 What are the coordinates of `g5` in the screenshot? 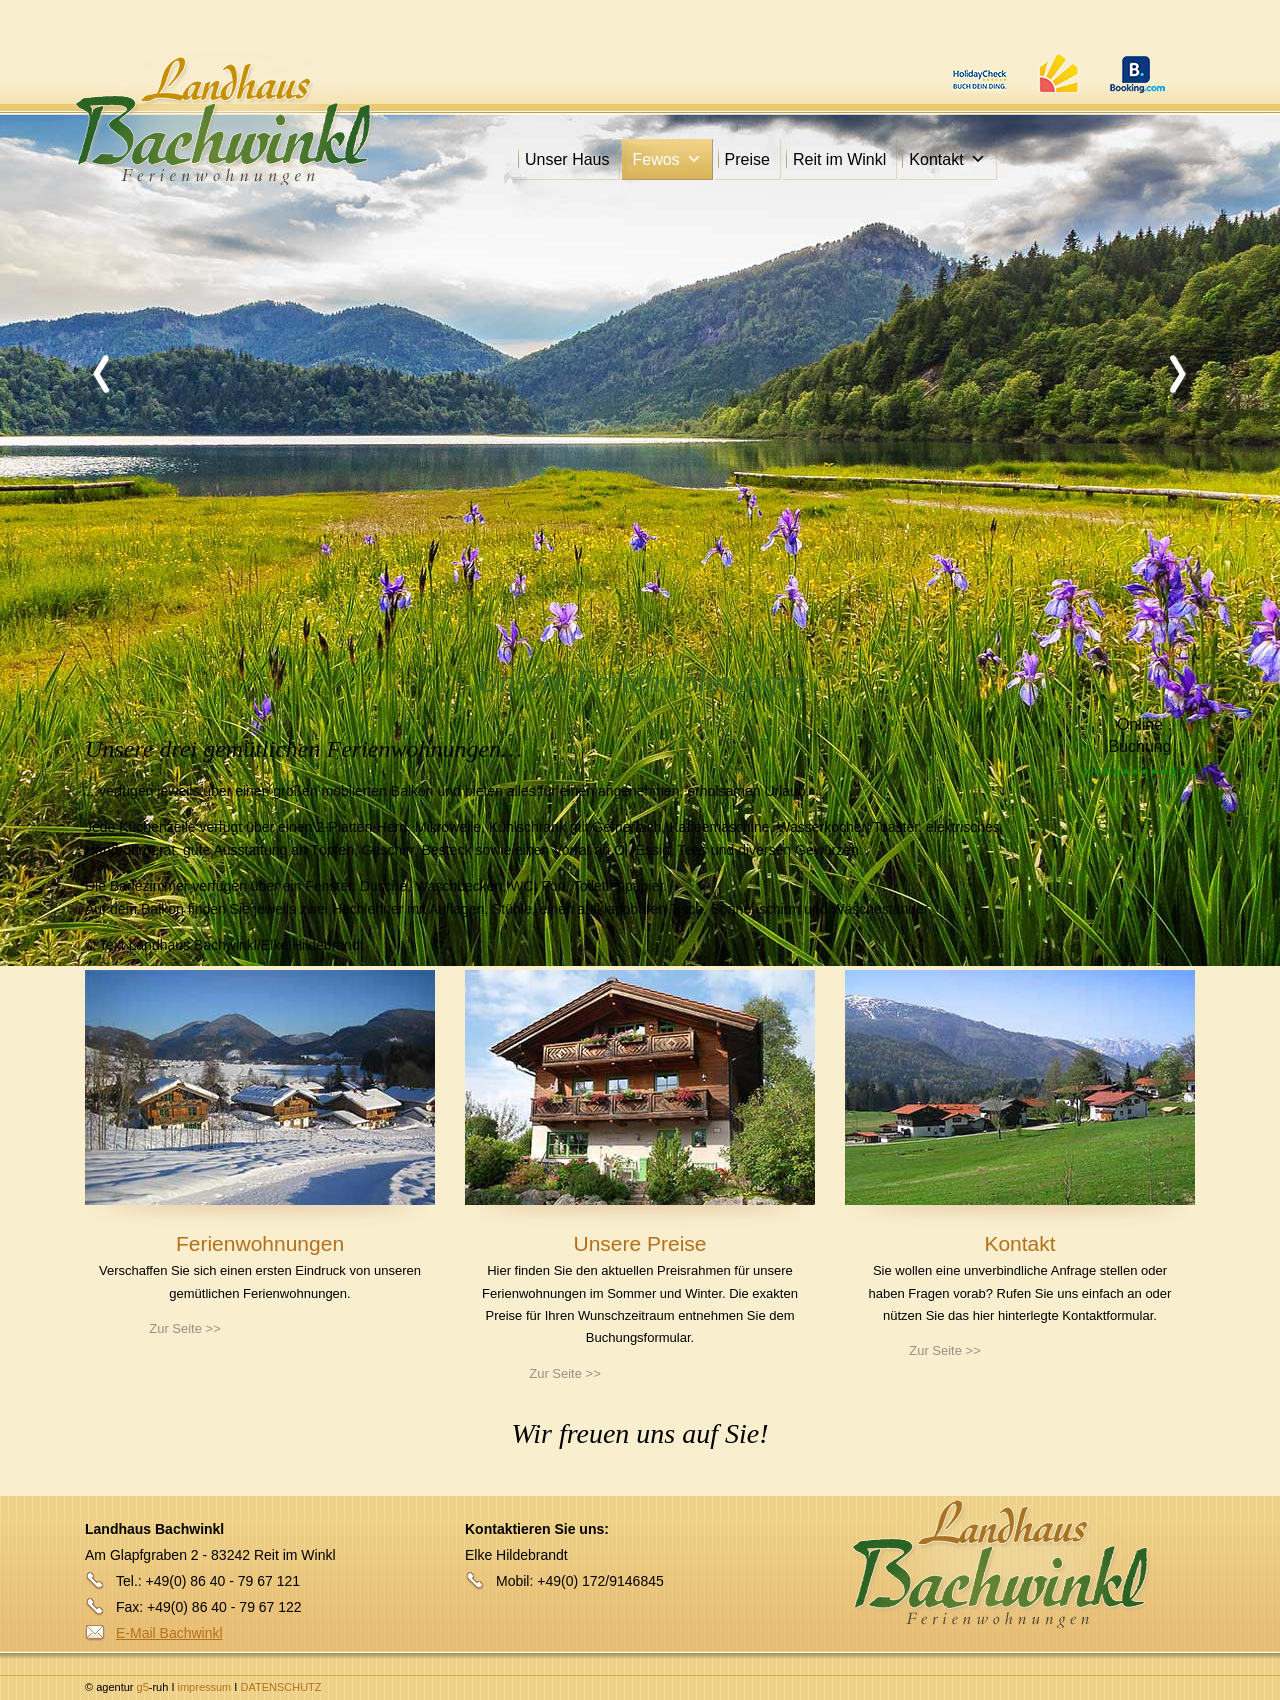 It's located at (140, 1687).